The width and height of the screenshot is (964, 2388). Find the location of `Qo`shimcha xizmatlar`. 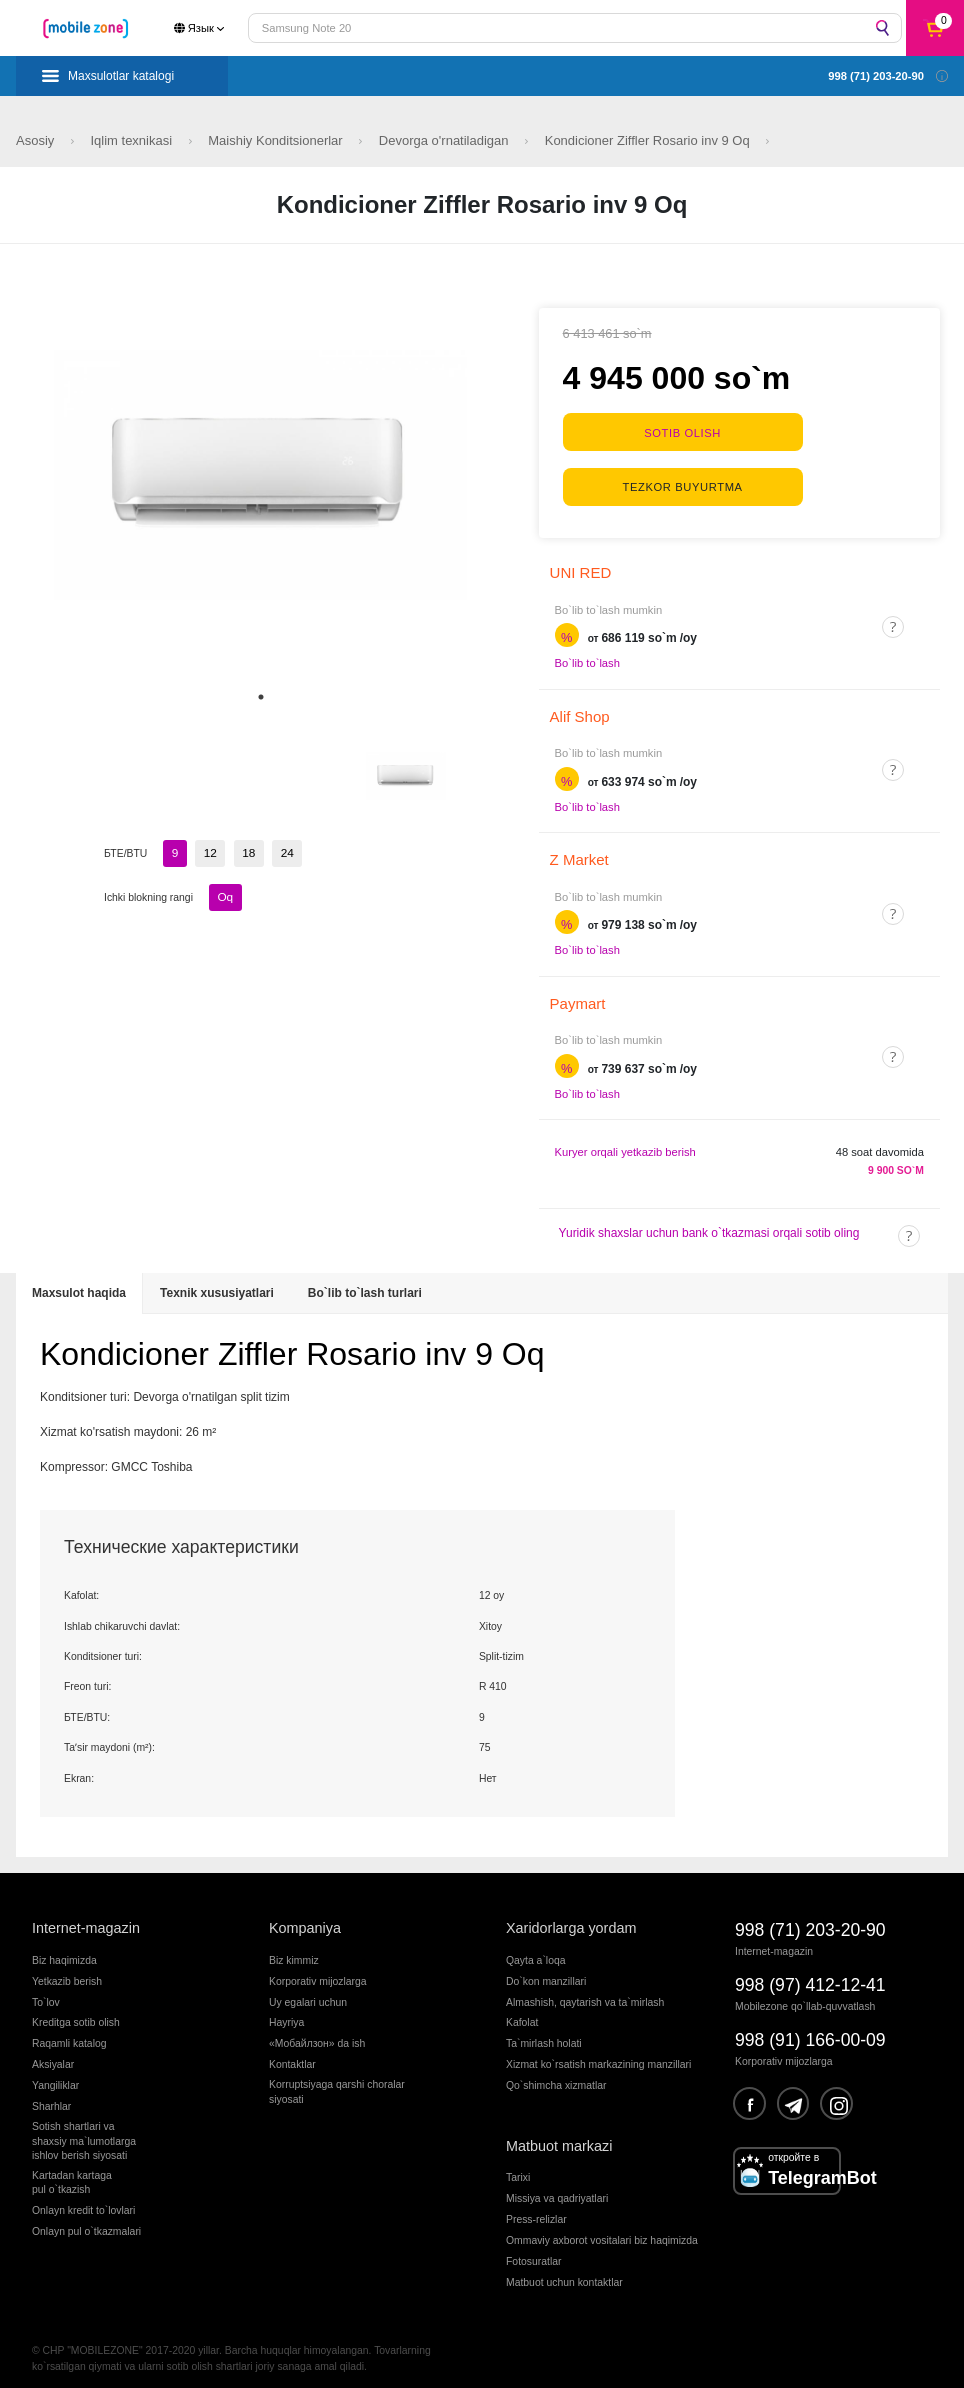

Qo`shimcha xizmatlar is located at coordinates (556, 2075).